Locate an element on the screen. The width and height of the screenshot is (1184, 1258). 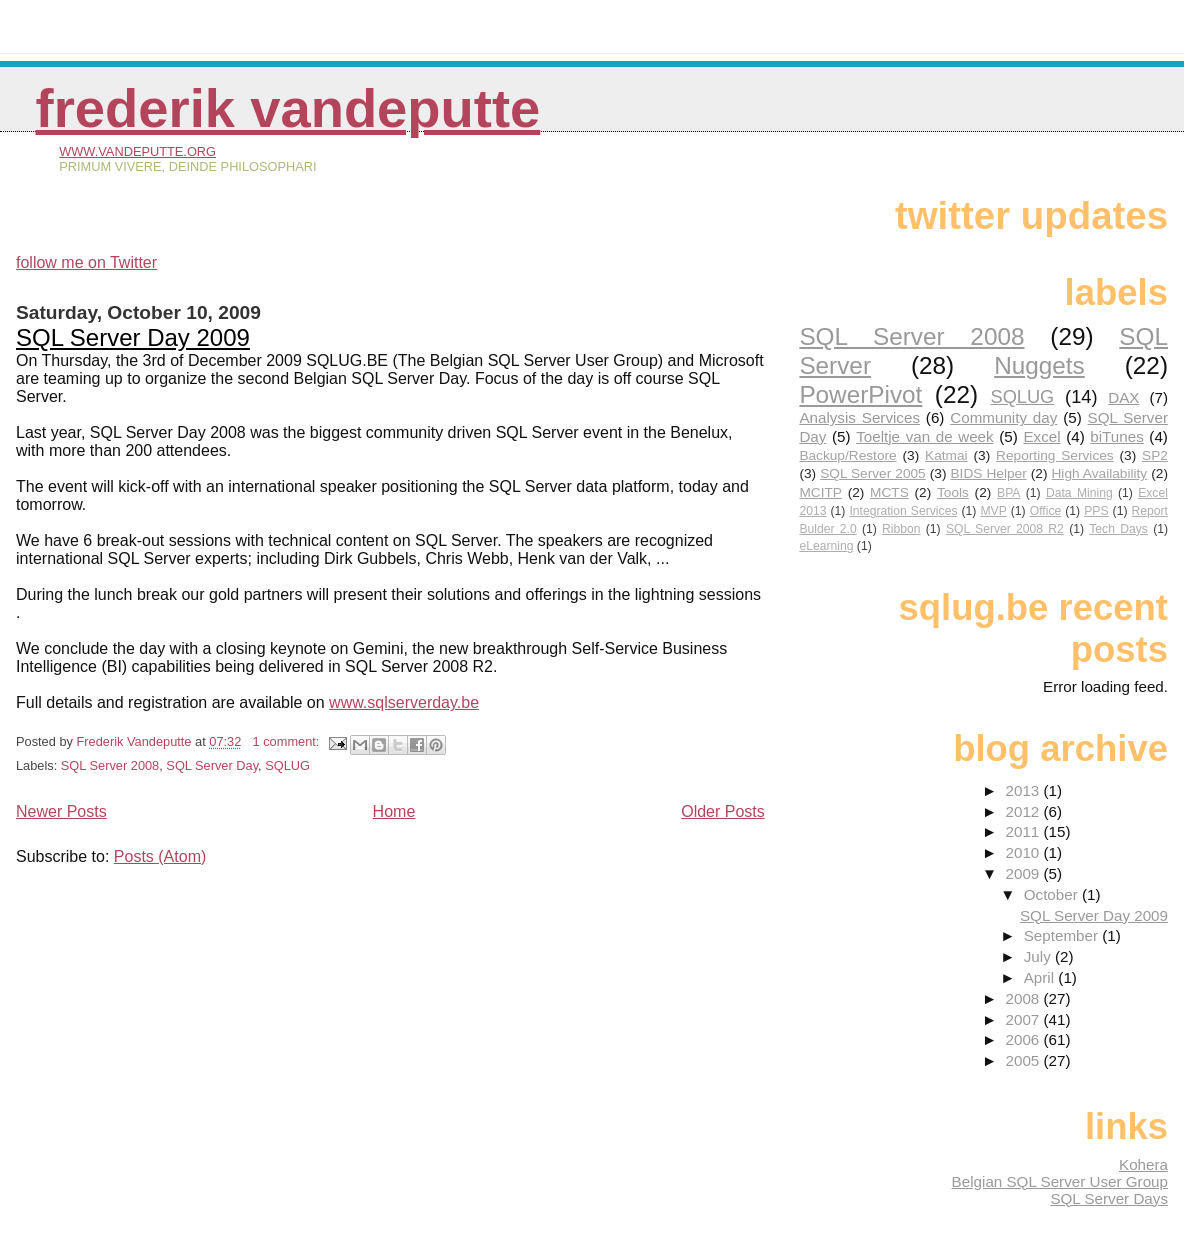
Tools is located at coordinates (953, 492).